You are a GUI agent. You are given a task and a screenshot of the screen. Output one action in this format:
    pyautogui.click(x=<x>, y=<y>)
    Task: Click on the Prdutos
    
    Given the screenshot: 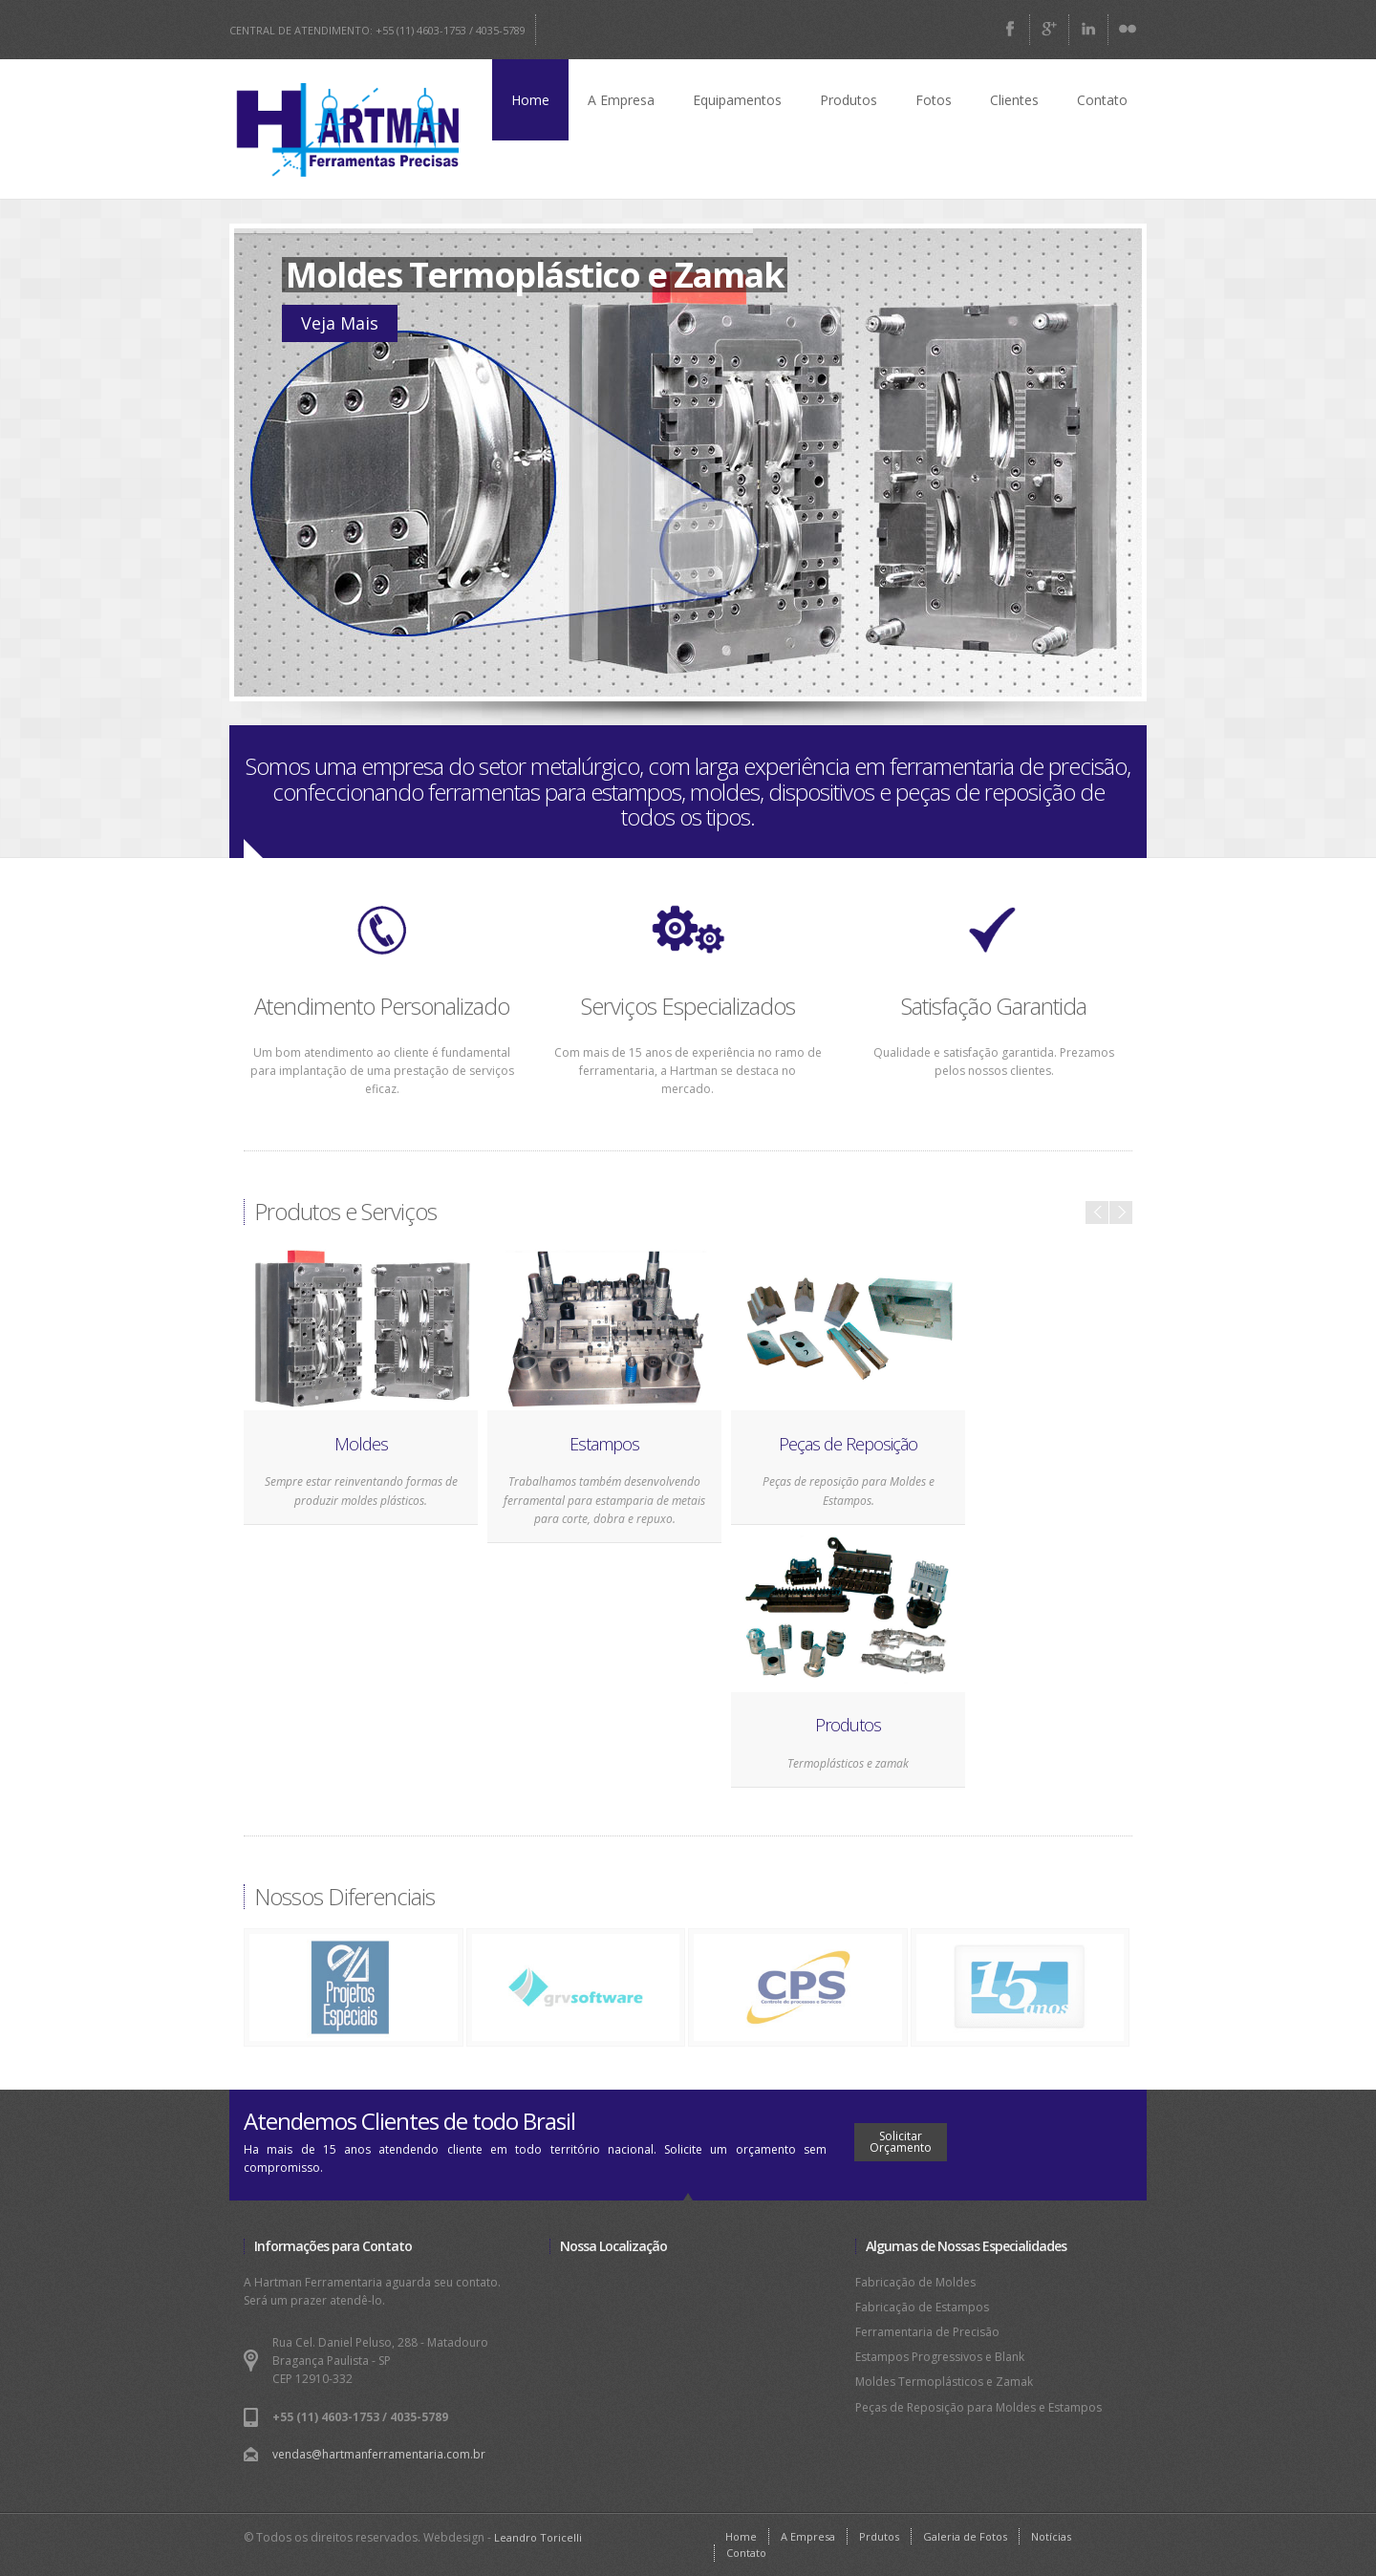 What is the action you would take?
    pyautogui.click(x=879, y=2536)
    